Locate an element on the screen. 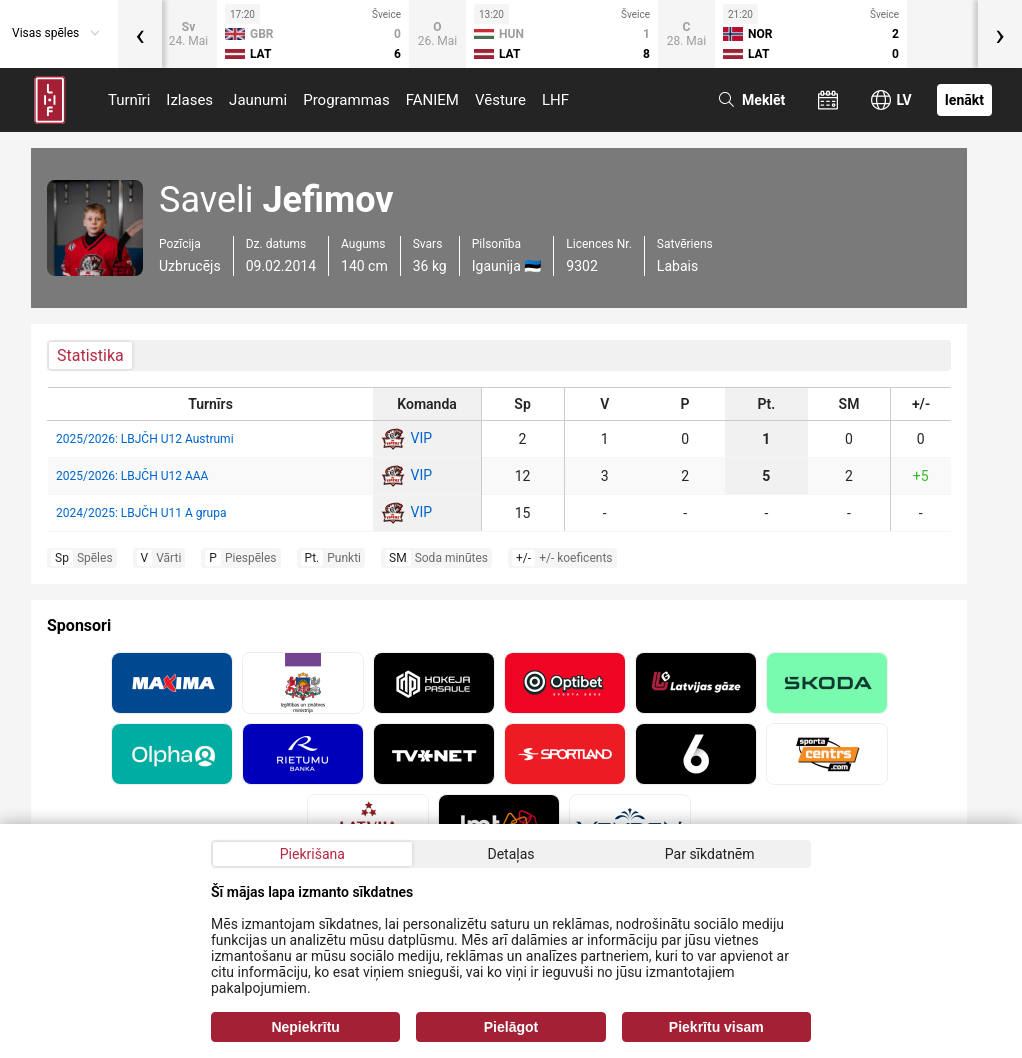 The height and width of the screenshot is (1058, 1022). 2024/2025: LBJČH U11 A grupa is located at coordinates (141, 513).